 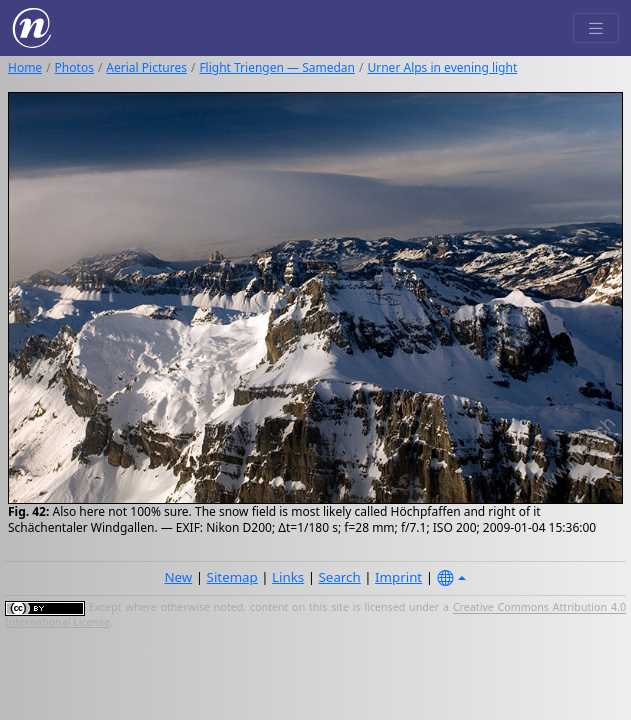 I want to click on Aerial Pictures, so click(x=146, y=67).